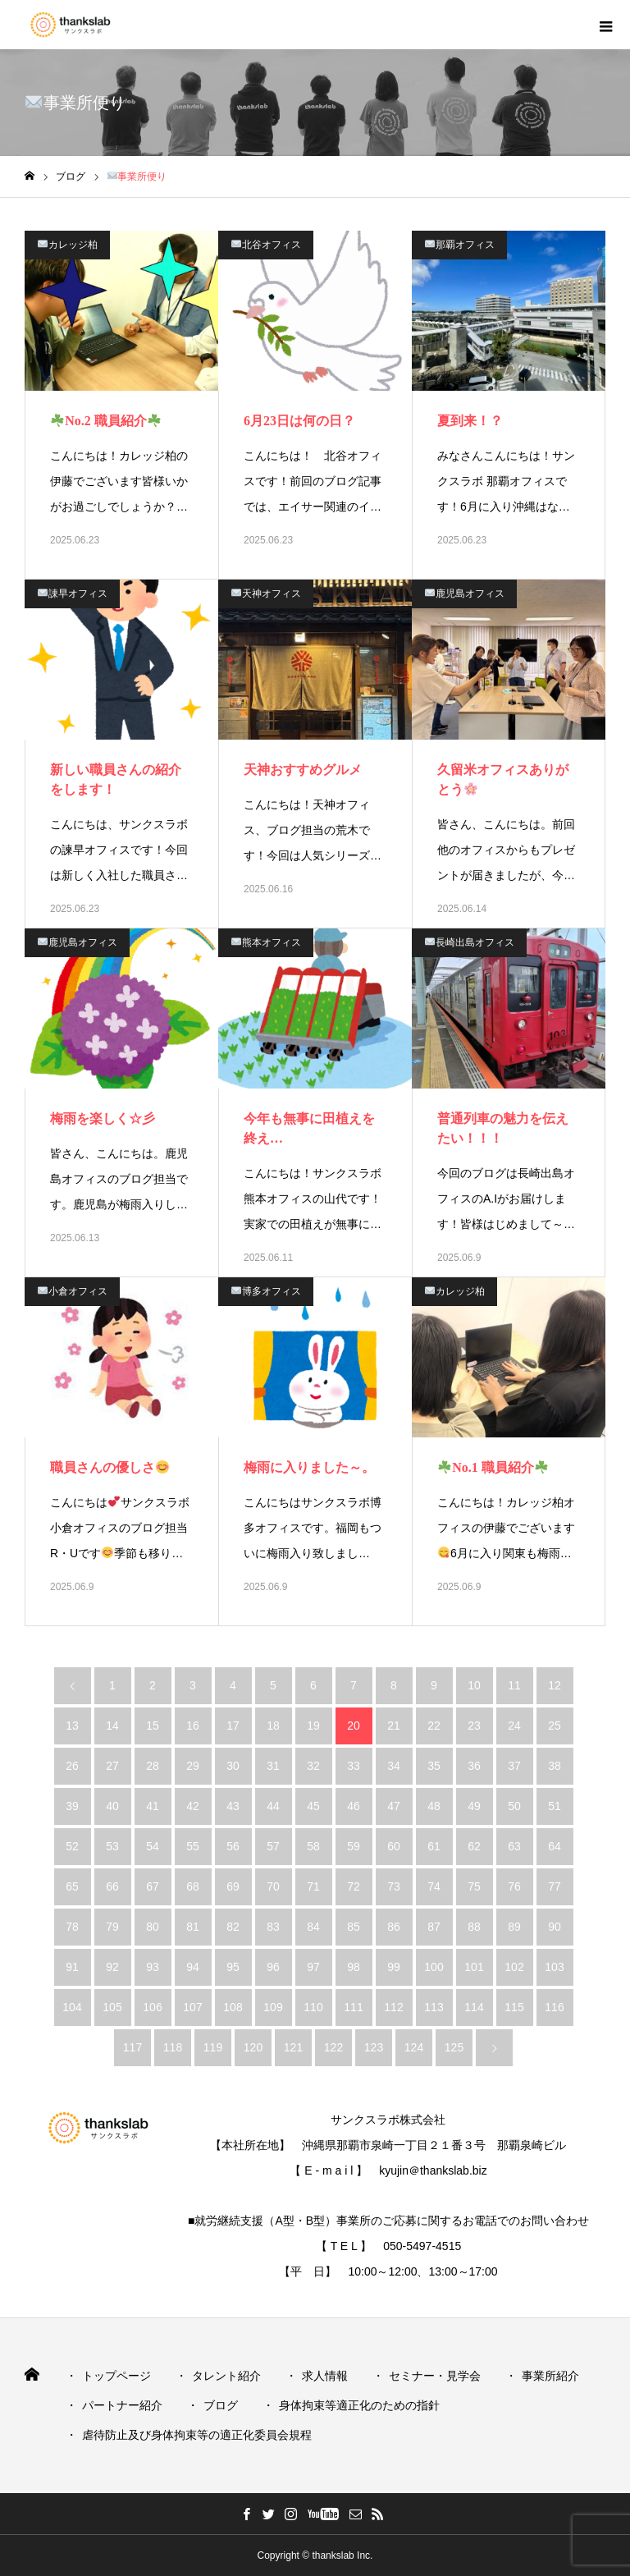 The image size is (630, 2576). What do you see at coordinates (313, 1725) in the screenshot?
I see `19` at bounding box center [313, 1725].